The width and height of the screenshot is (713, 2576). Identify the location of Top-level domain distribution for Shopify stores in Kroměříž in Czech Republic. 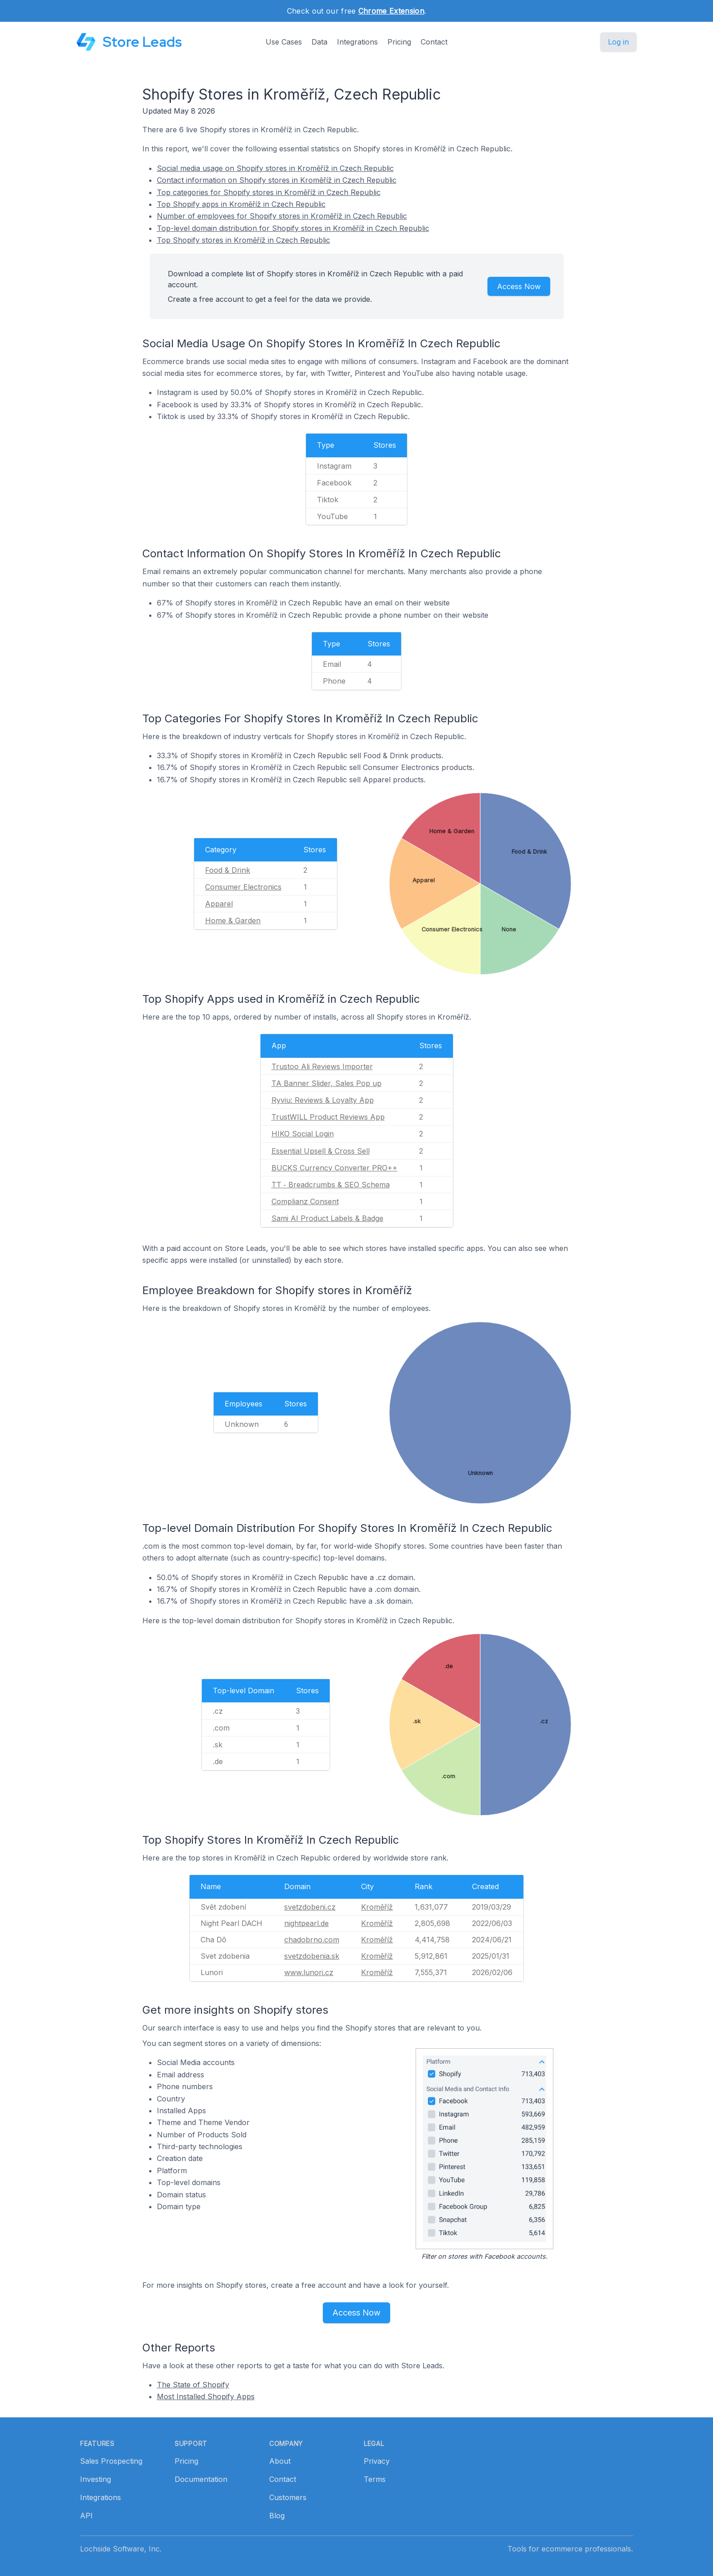
(293, 228).